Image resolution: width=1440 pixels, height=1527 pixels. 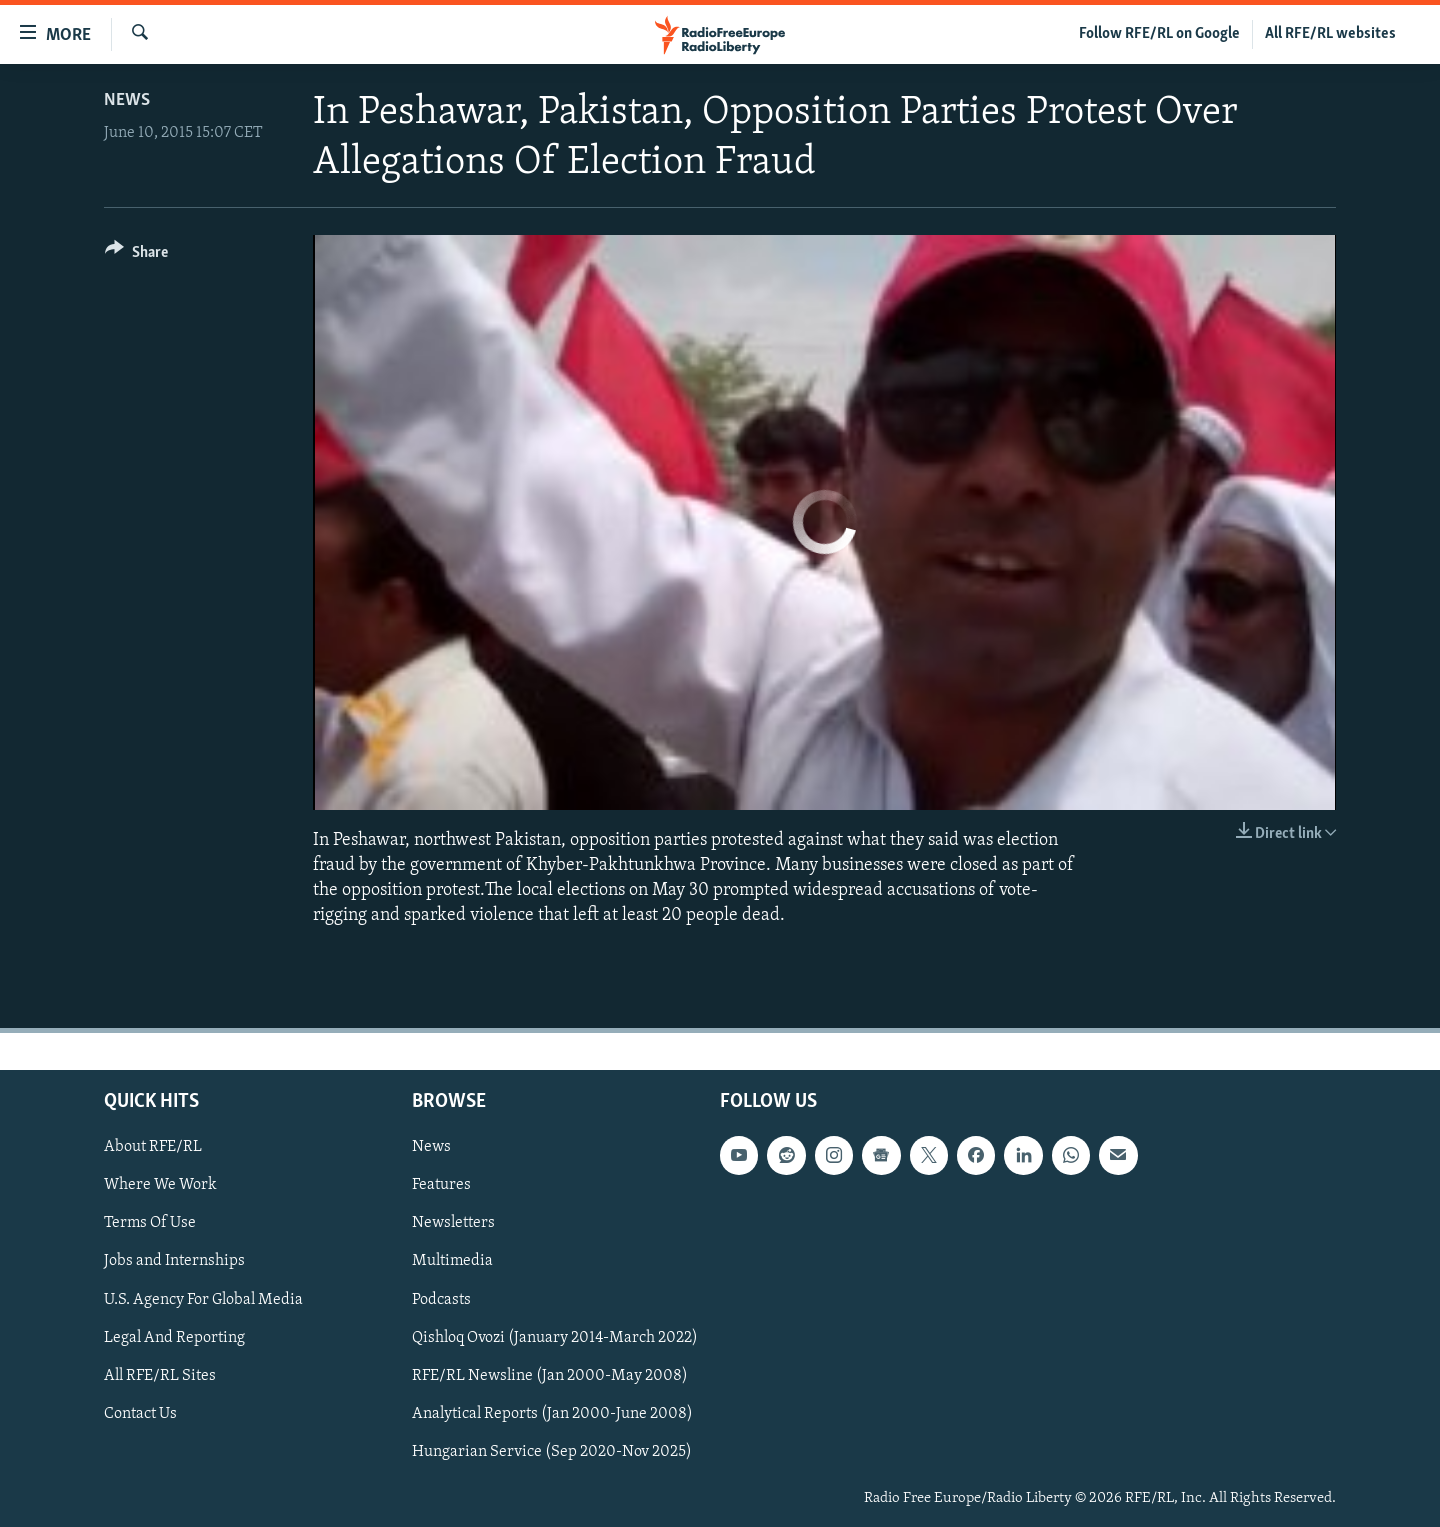 I want to click on Analytical Reports (Jan 2000-June 2008), so click(x=552, y=1413).